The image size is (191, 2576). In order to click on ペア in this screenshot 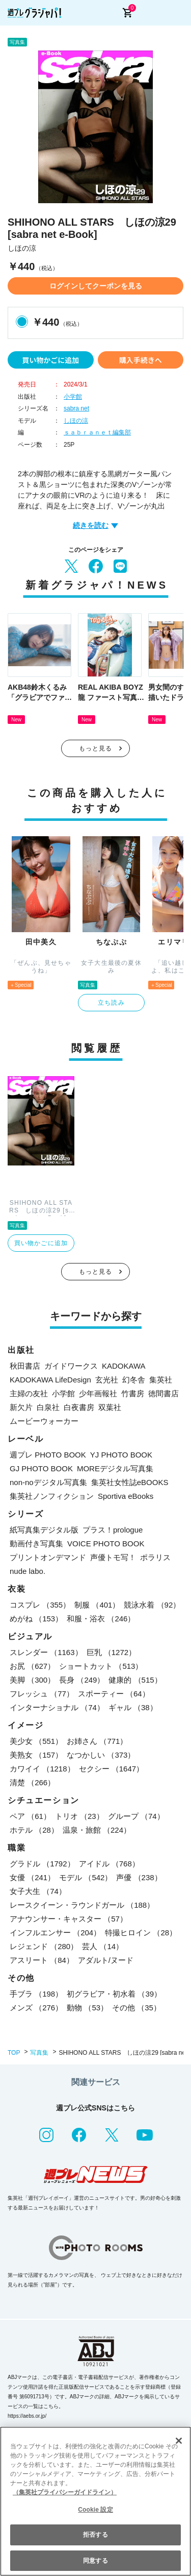, I will do `click(30, 1816)`.